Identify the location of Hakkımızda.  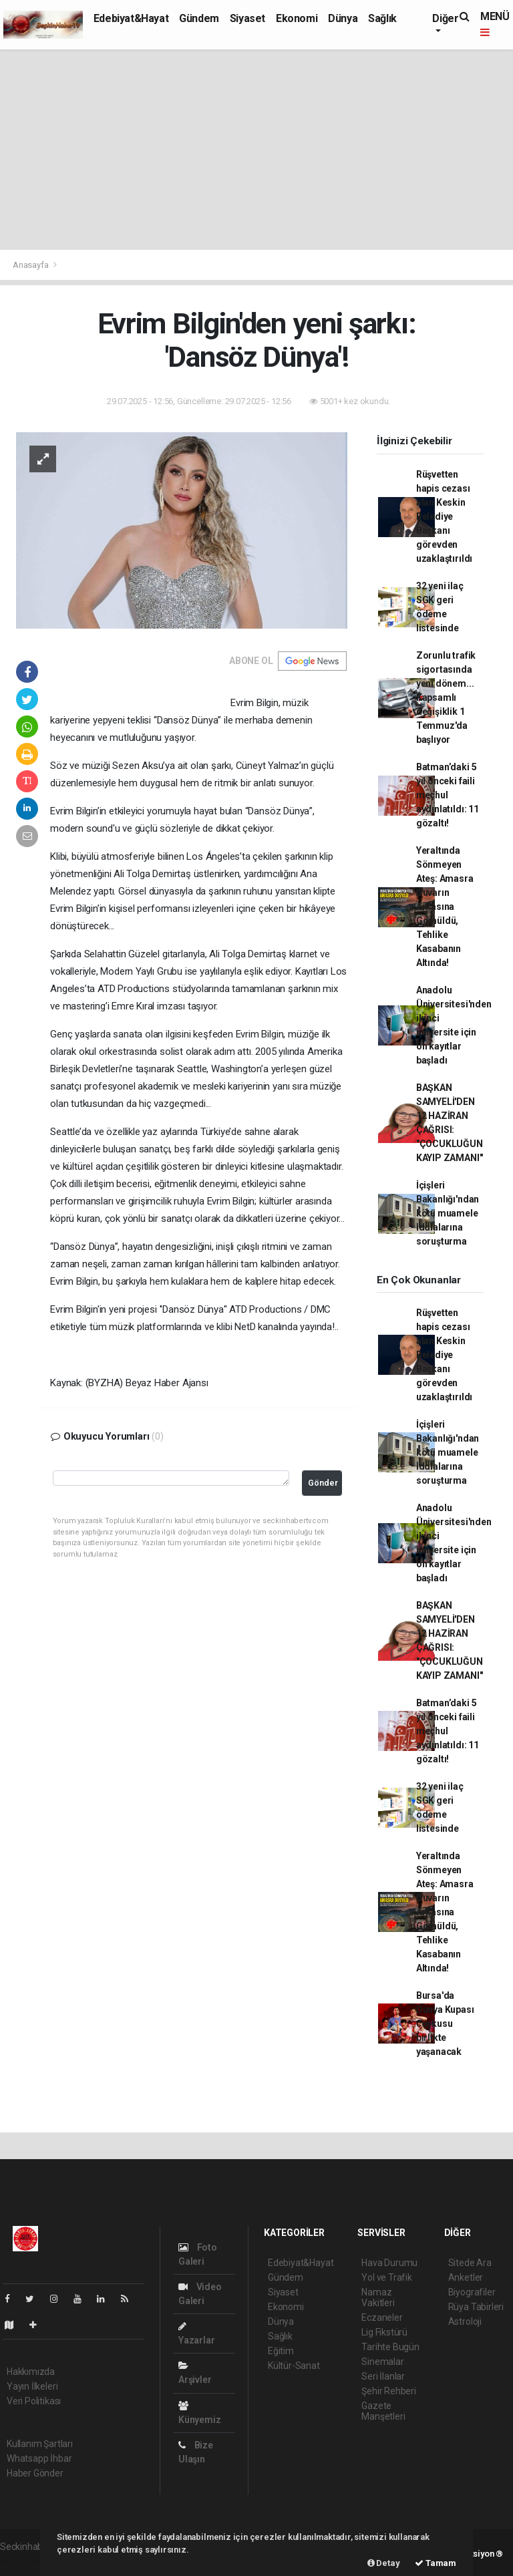
(31, 2371).